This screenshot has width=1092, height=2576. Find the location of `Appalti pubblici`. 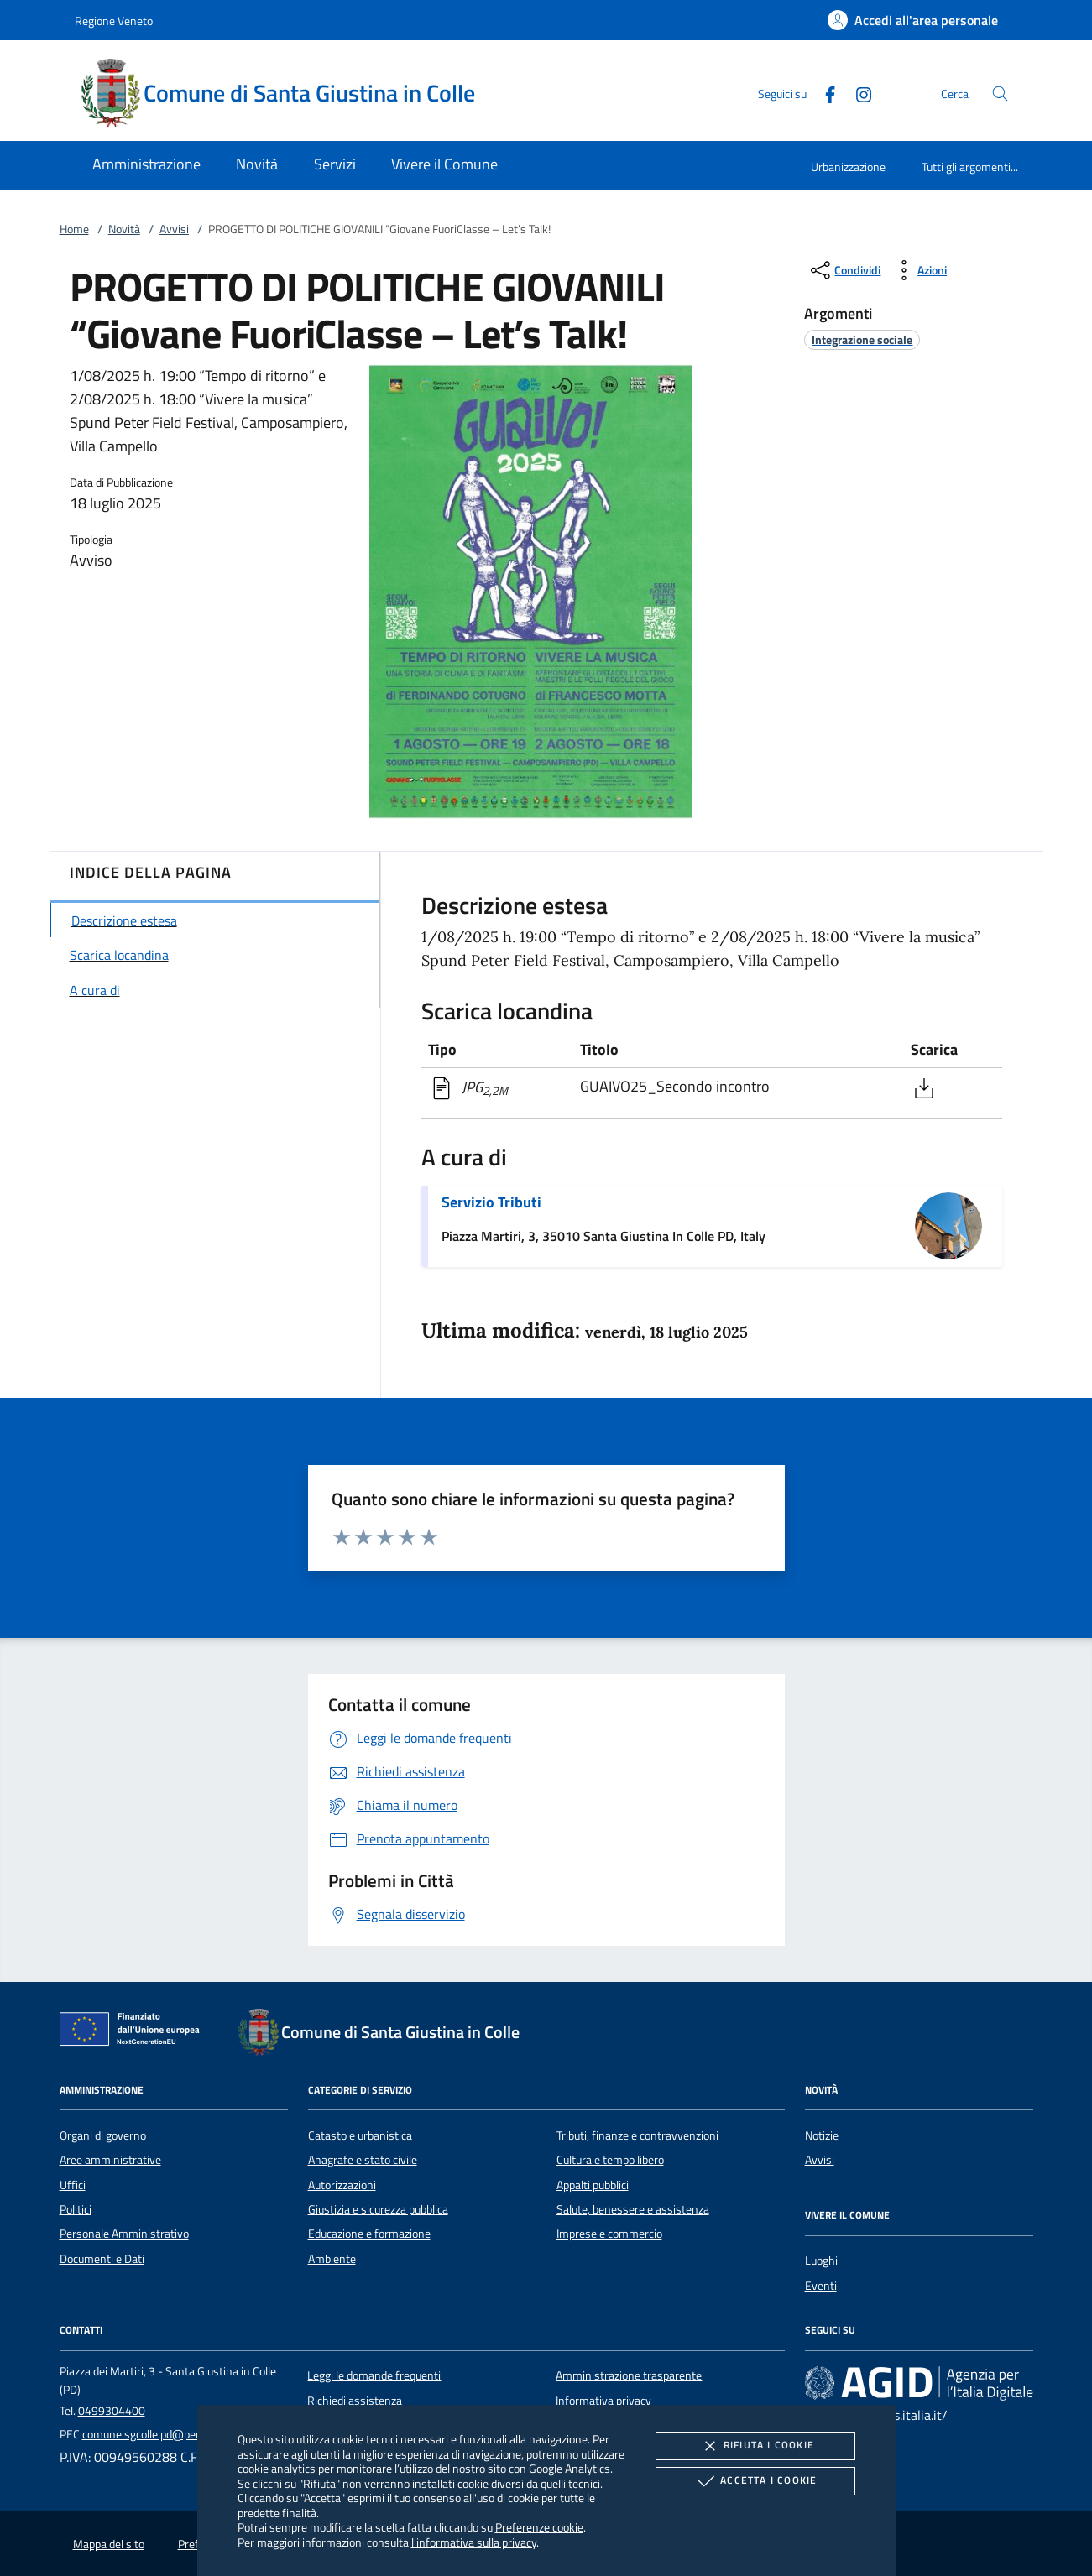

Appalti pubblici is located at coordinates (592, 2185).